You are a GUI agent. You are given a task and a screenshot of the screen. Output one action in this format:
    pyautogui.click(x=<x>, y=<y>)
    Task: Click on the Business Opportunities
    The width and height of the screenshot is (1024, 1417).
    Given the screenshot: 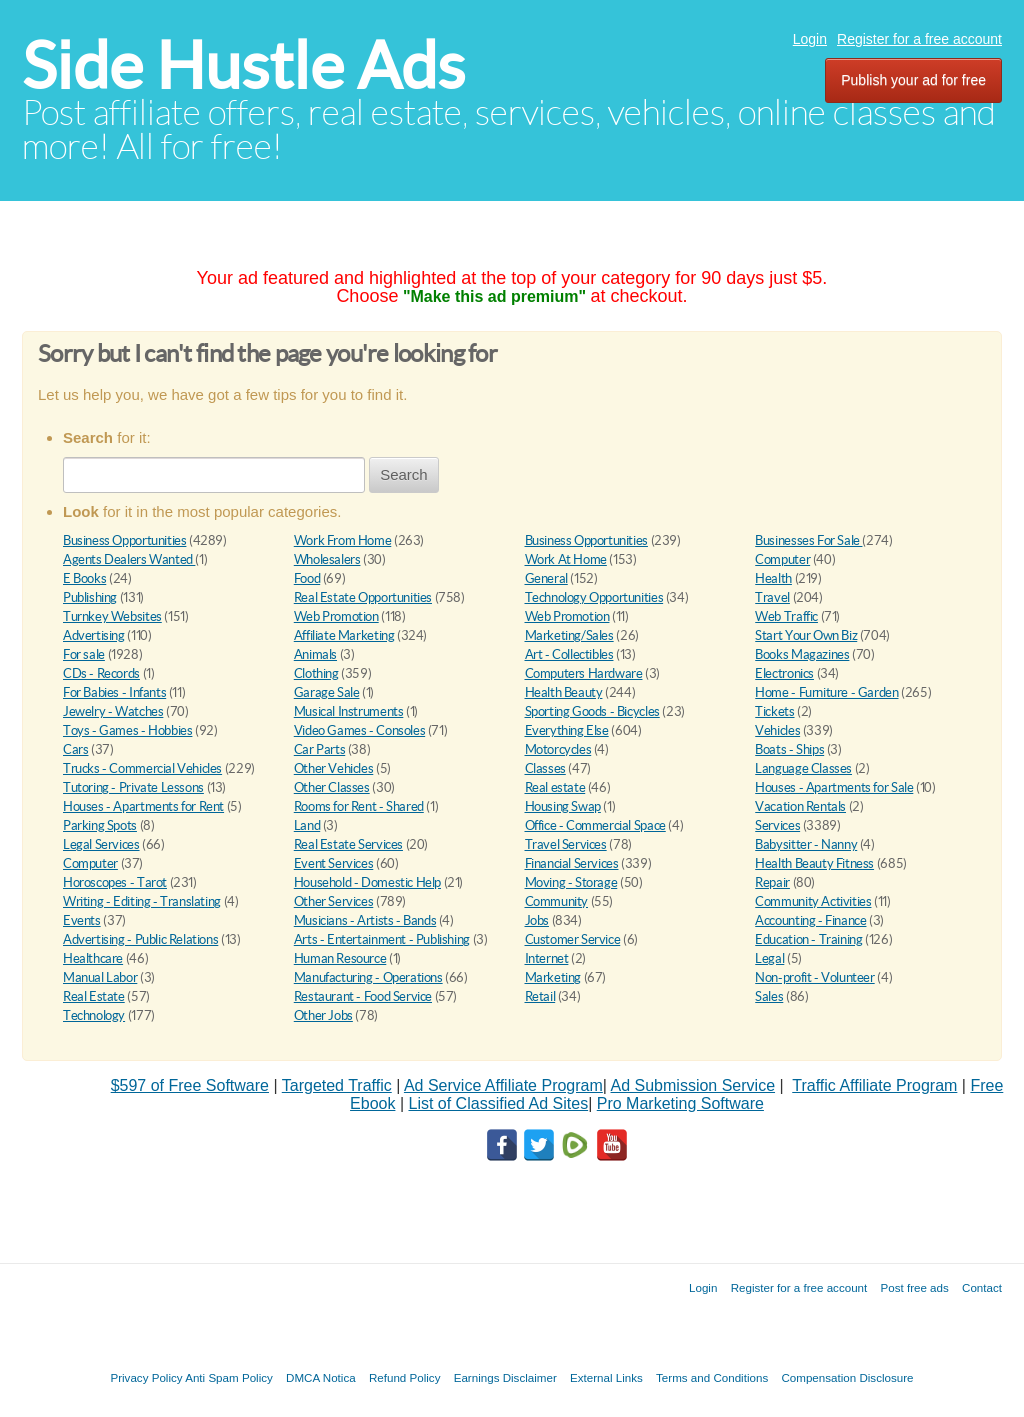 What is the action you would take?
    pyautogui.click(x=124, y=540)
    